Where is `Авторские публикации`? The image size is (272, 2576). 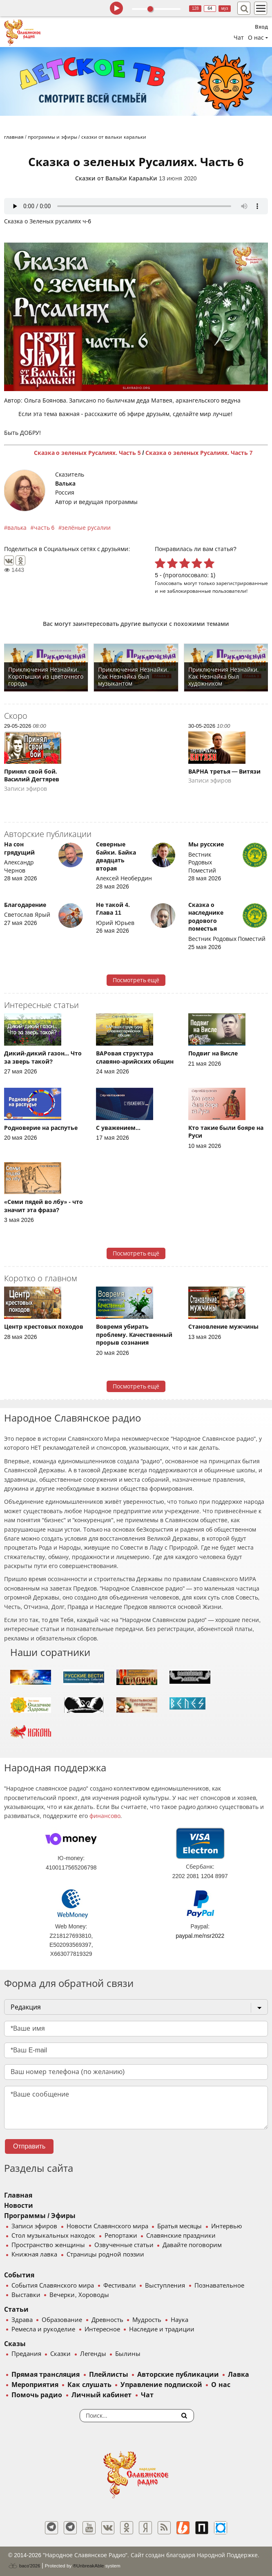
Авторские публикации is located at coordinates (177, 2374).